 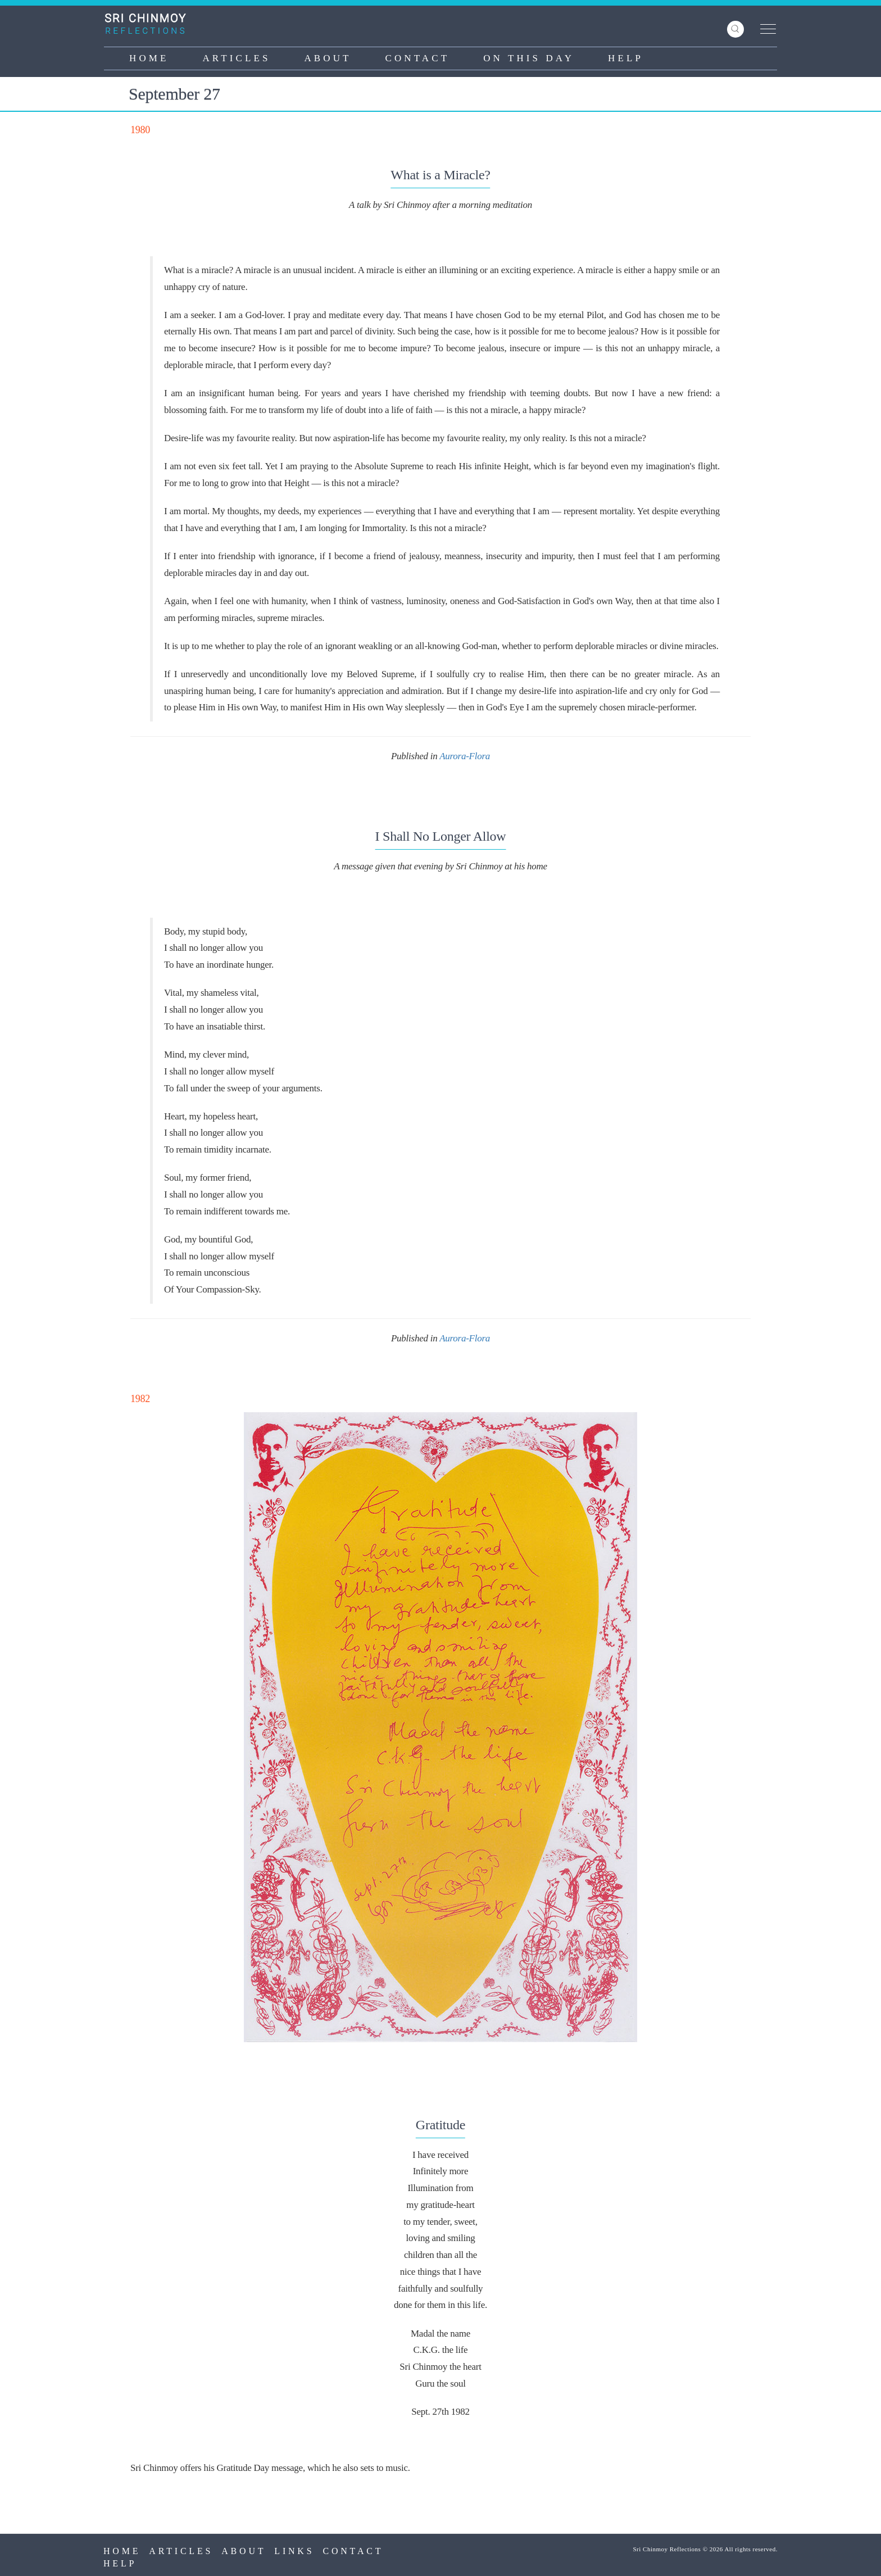 What do you see at coordinates (417, 58) in the screenshot?
I see `Contact` at bounding box center [417, 58].